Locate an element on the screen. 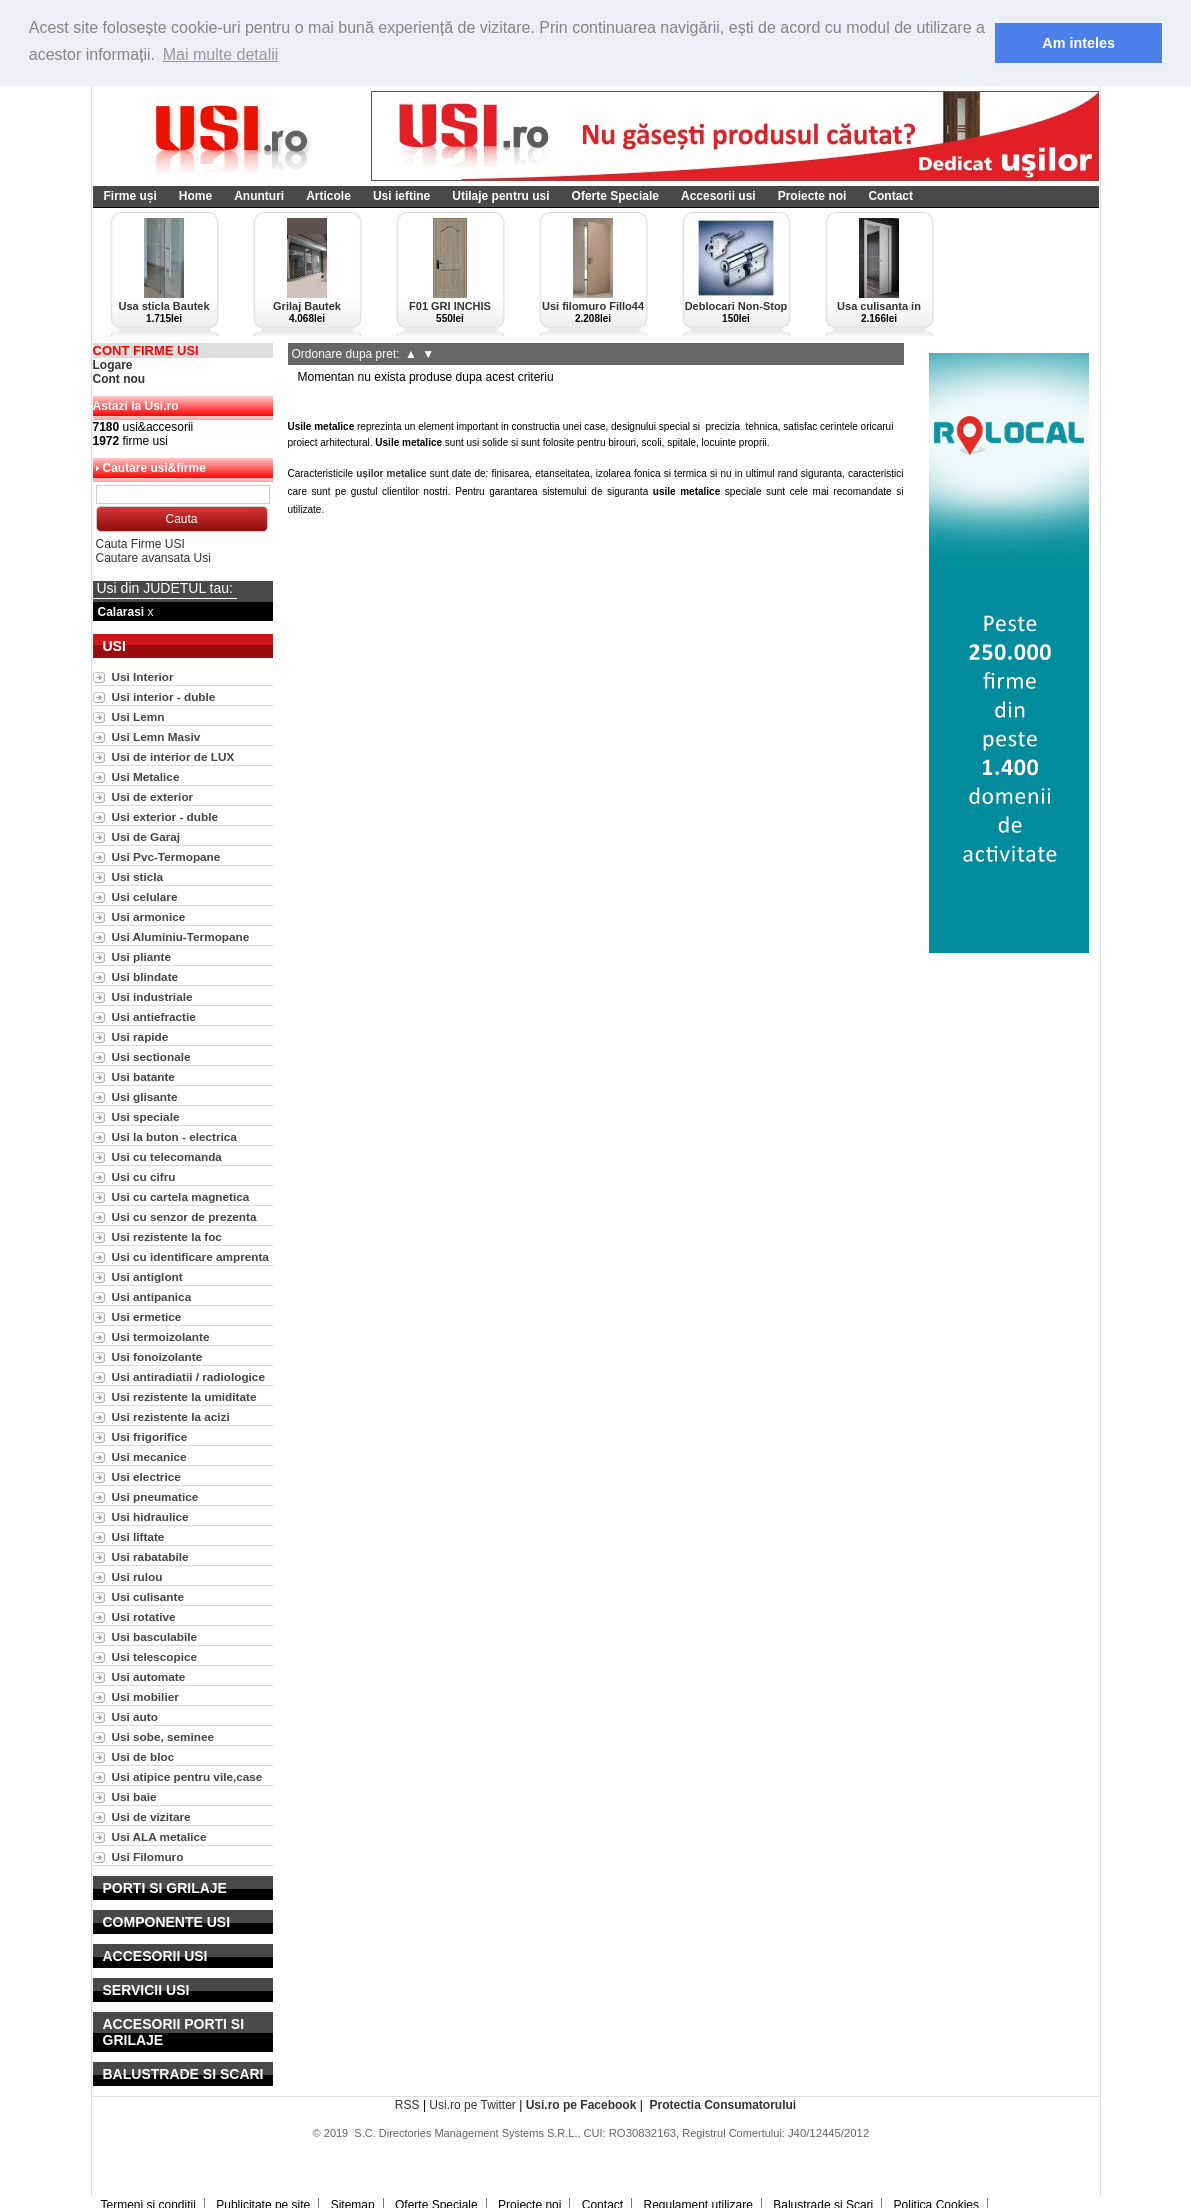 The width and height of the screenshot is (1191, 2208). Usi cu senzor de prezenta is located at coordinates (184, 1216).